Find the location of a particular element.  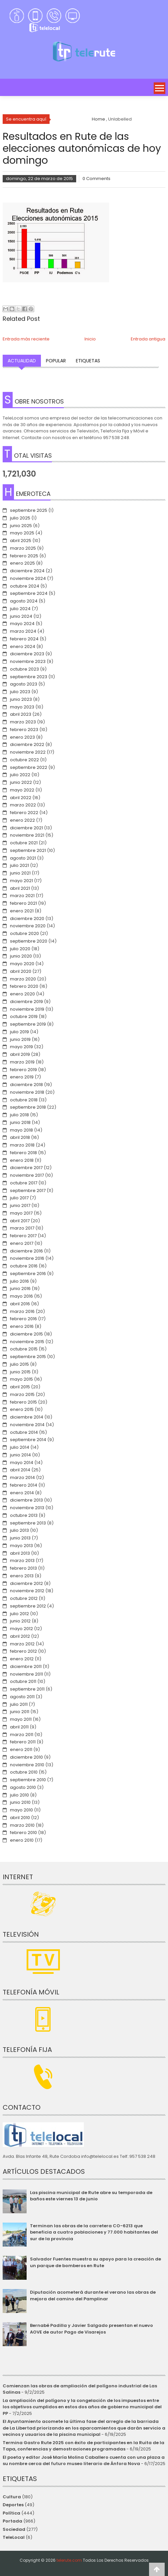

julio 2022 is located at coordinates (20, 775).